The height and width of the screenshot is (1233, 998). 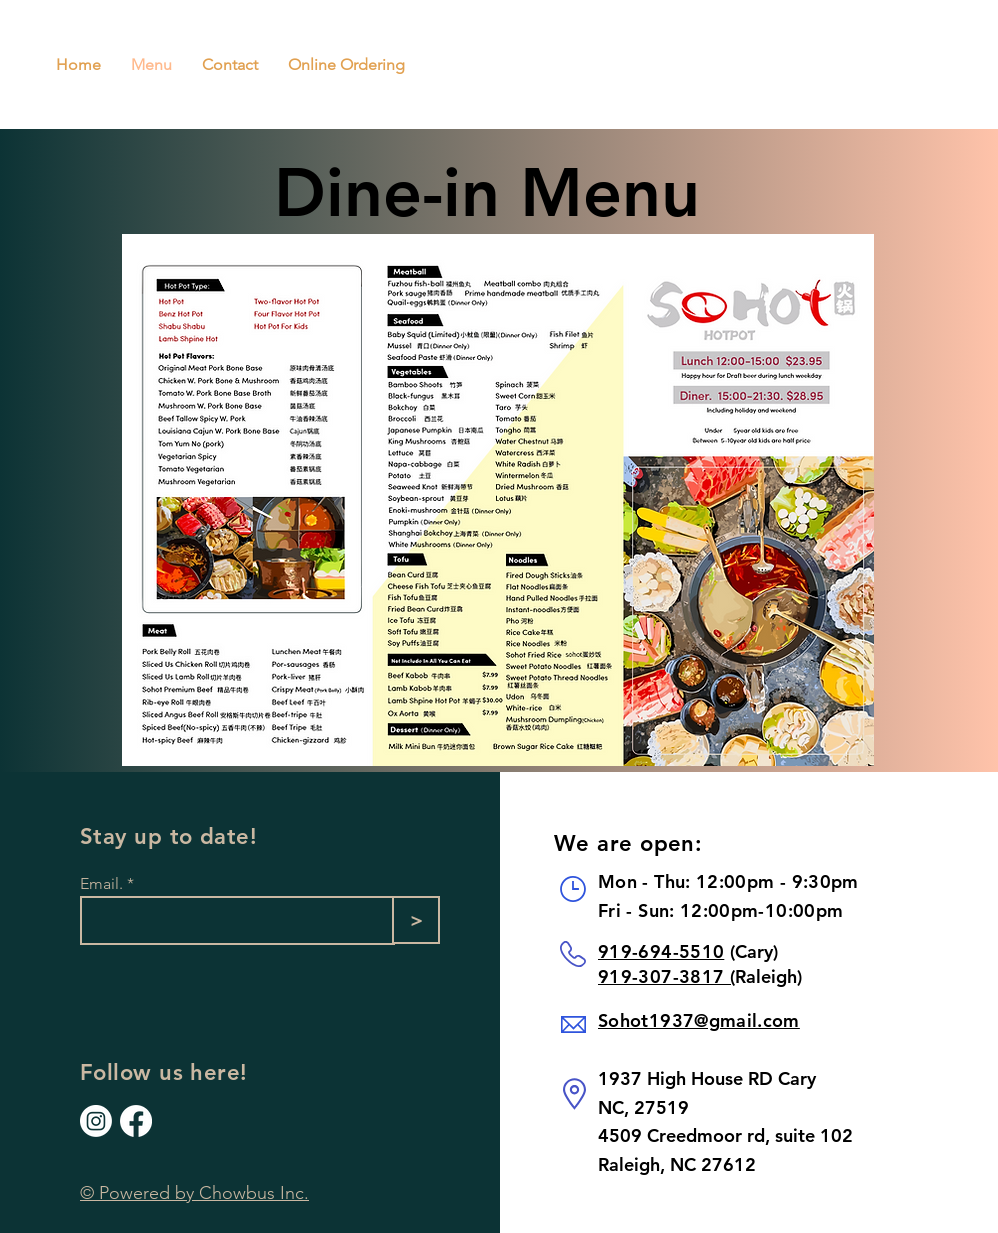 I want to click on [Our Instagram], so click(x=96, y=1121).